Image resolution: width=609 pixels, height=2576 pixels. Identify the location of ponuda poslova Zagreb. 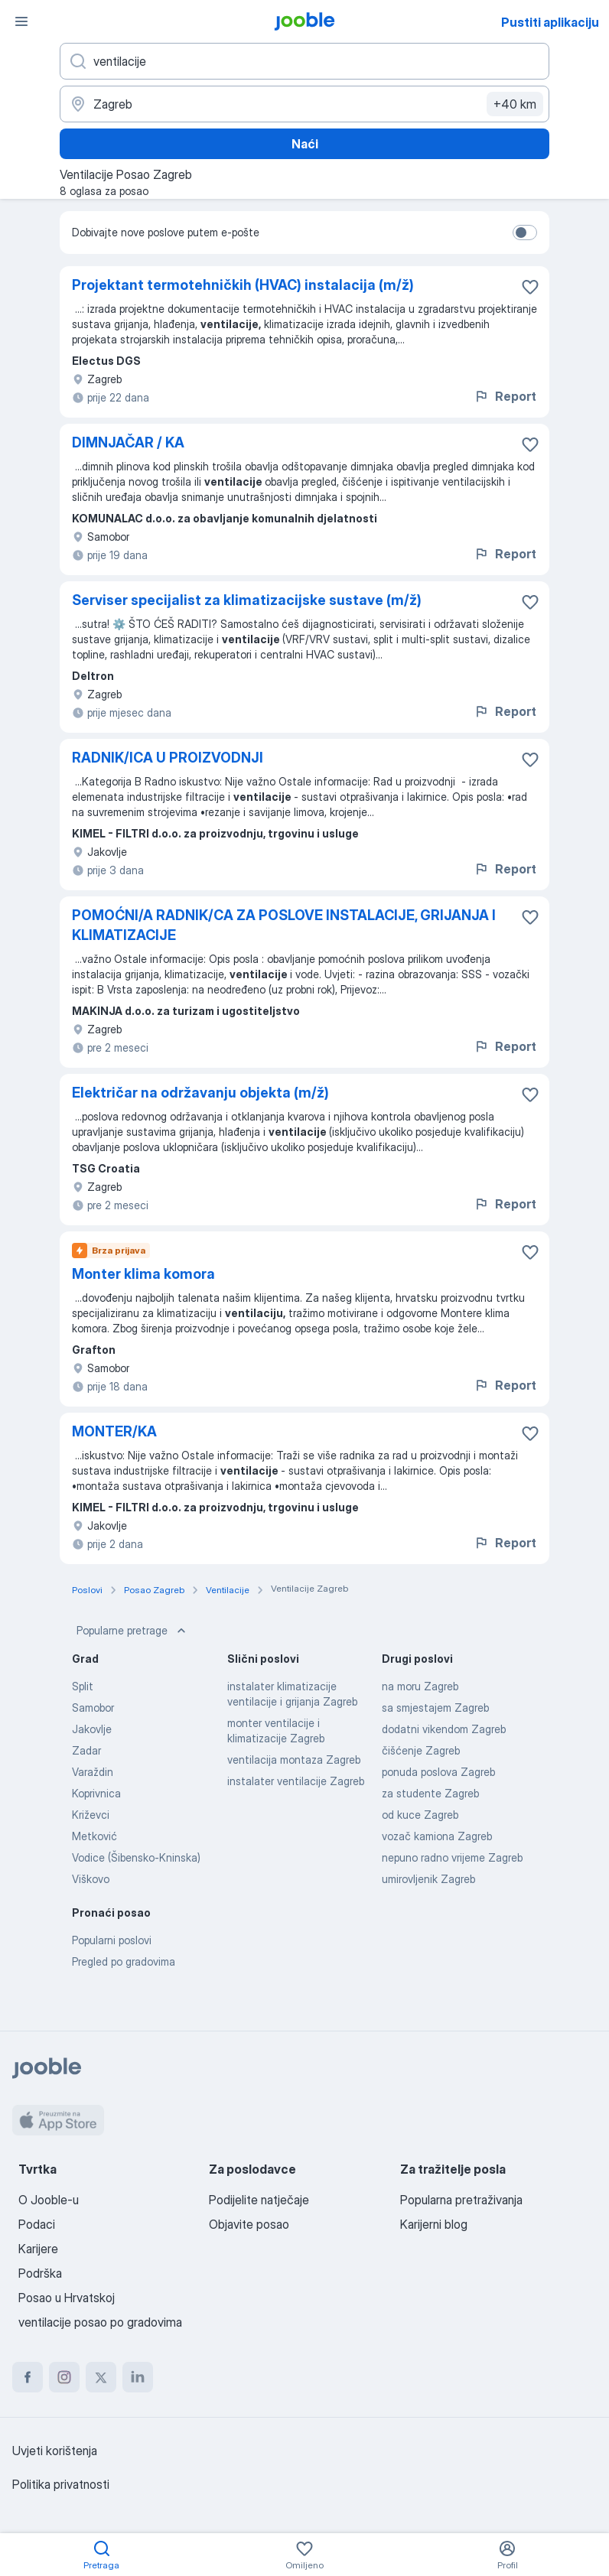
(438, 1771).